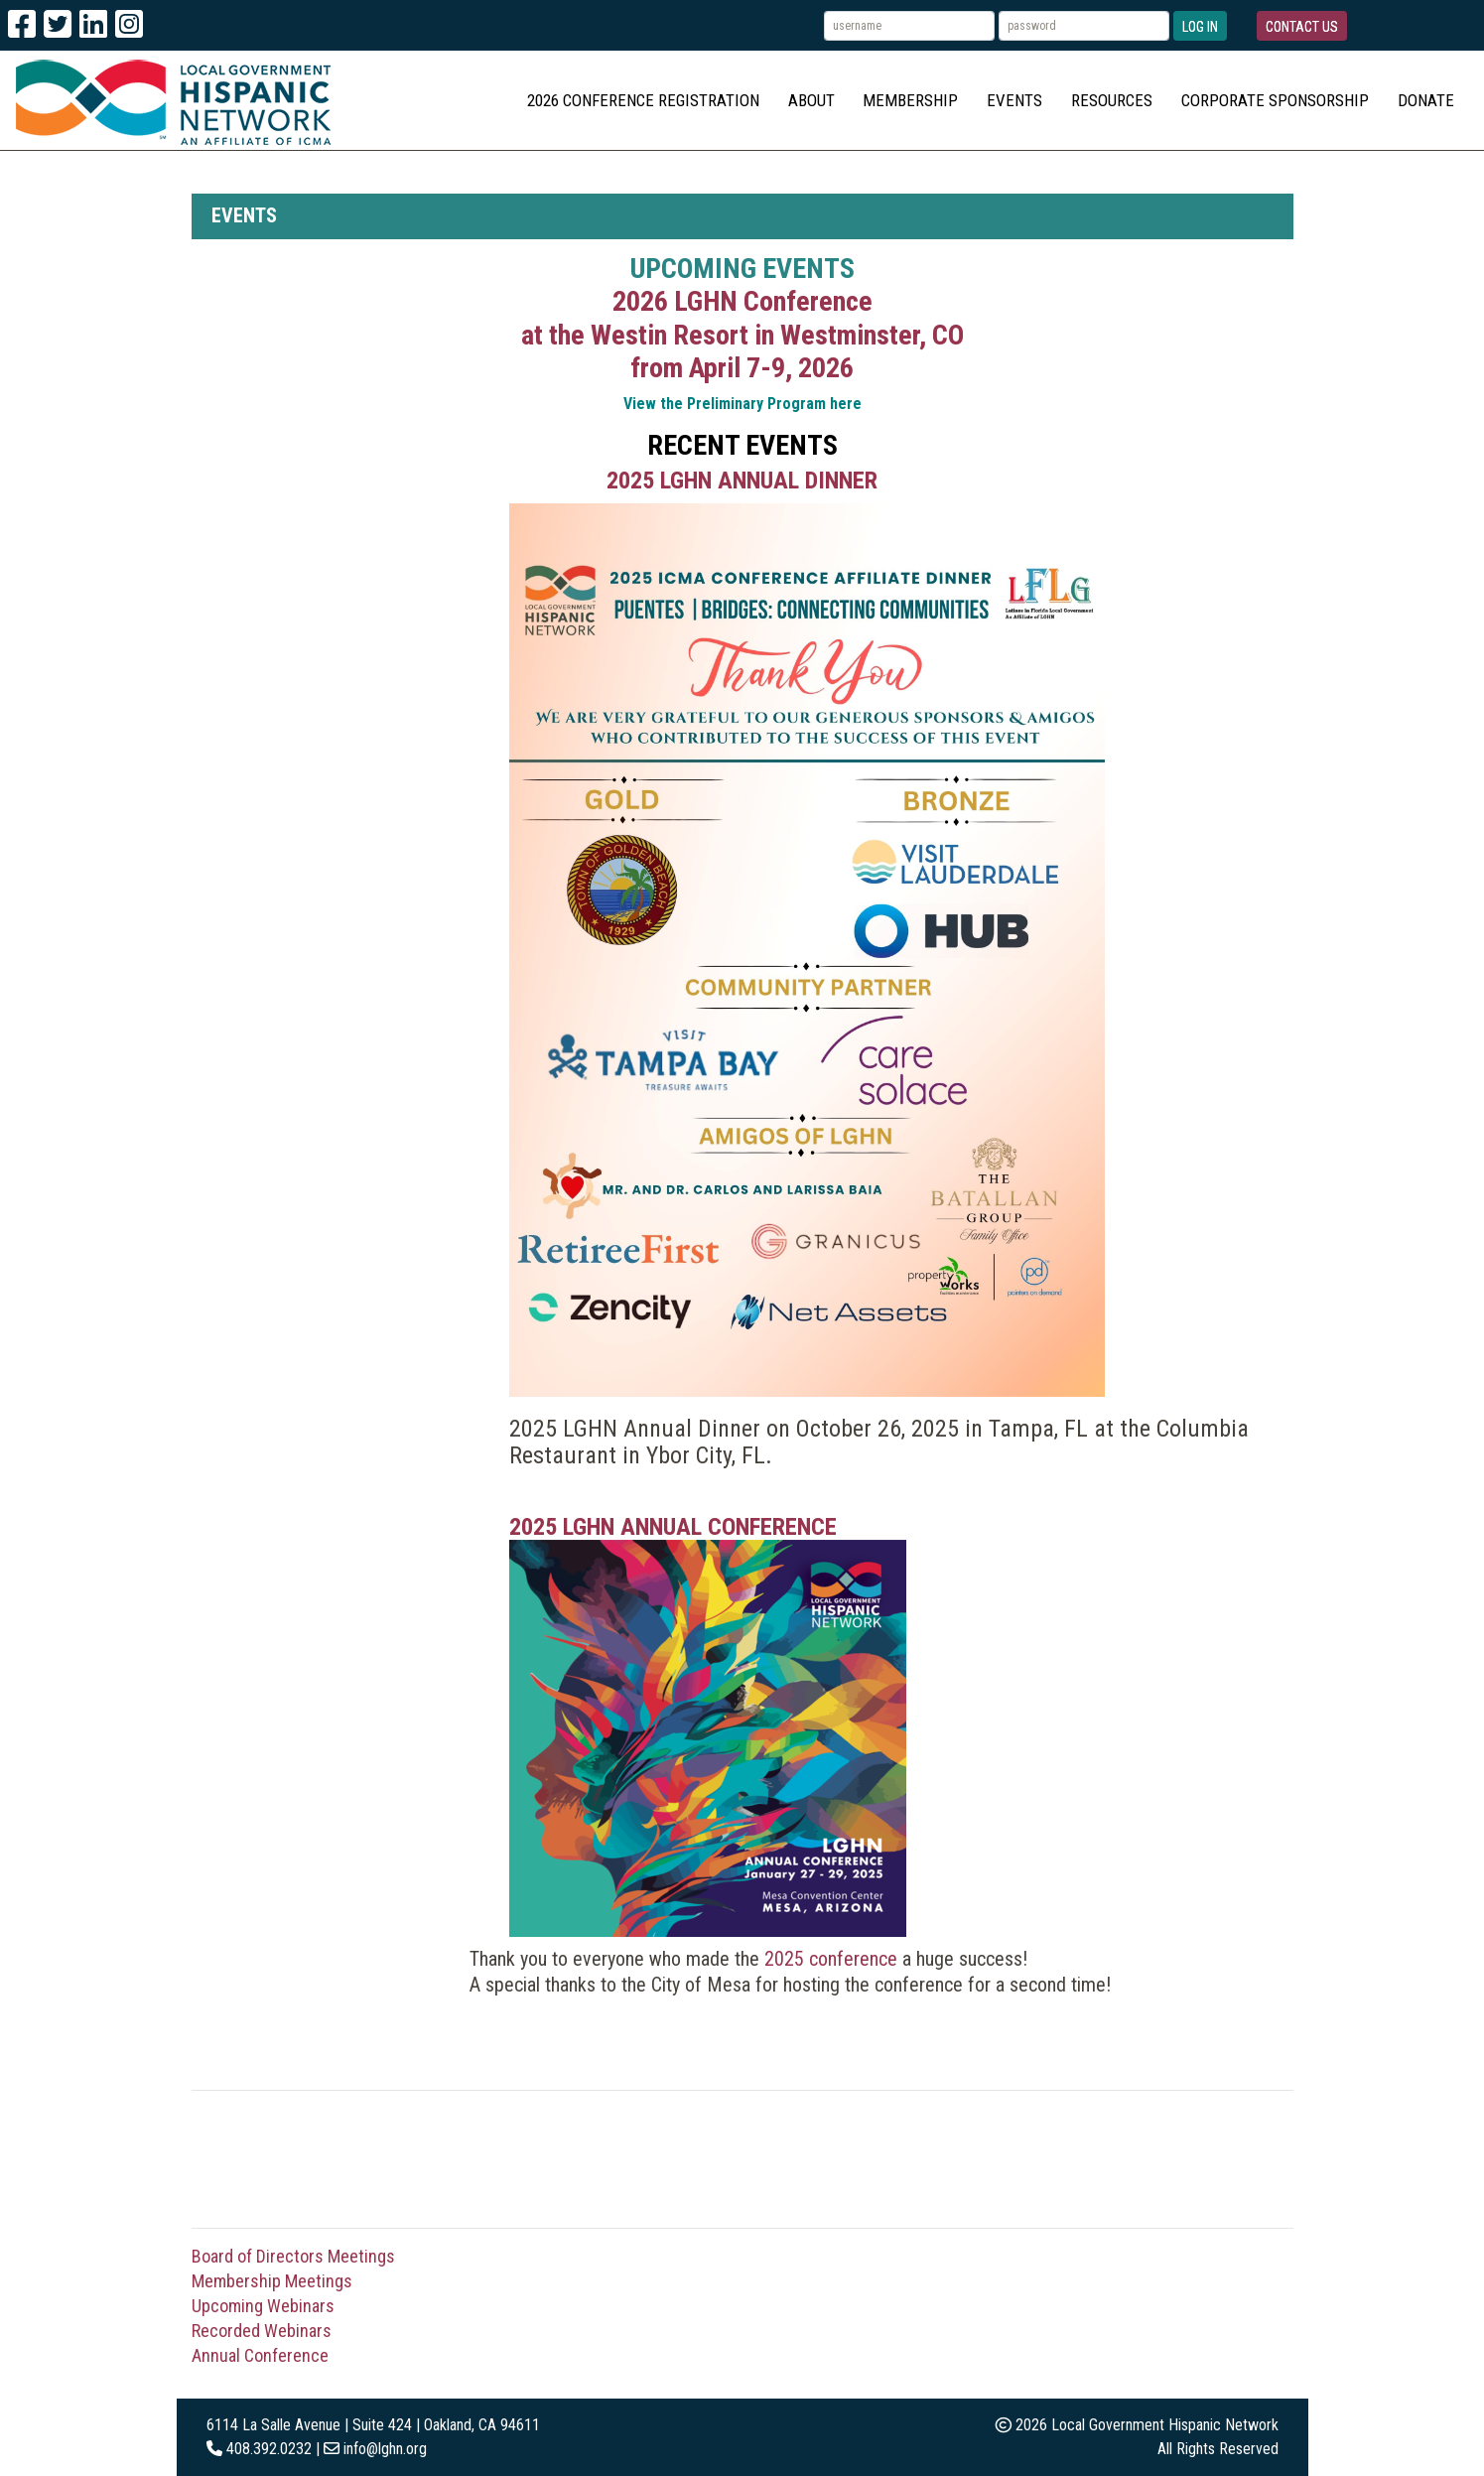 The width and height of the screenshot is (1484, 2476). What do you see at coordinates (385, 2448) in the screenshot?
I see `info@lghn.org` at bounding box center [385, 2448].